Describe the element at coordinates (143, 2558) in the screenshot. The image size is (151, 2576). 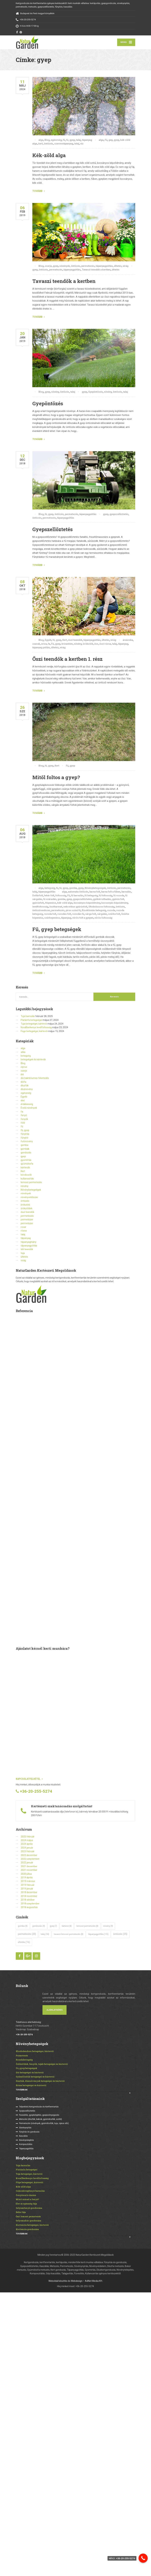
I see `[Call Now Button]` at that location.